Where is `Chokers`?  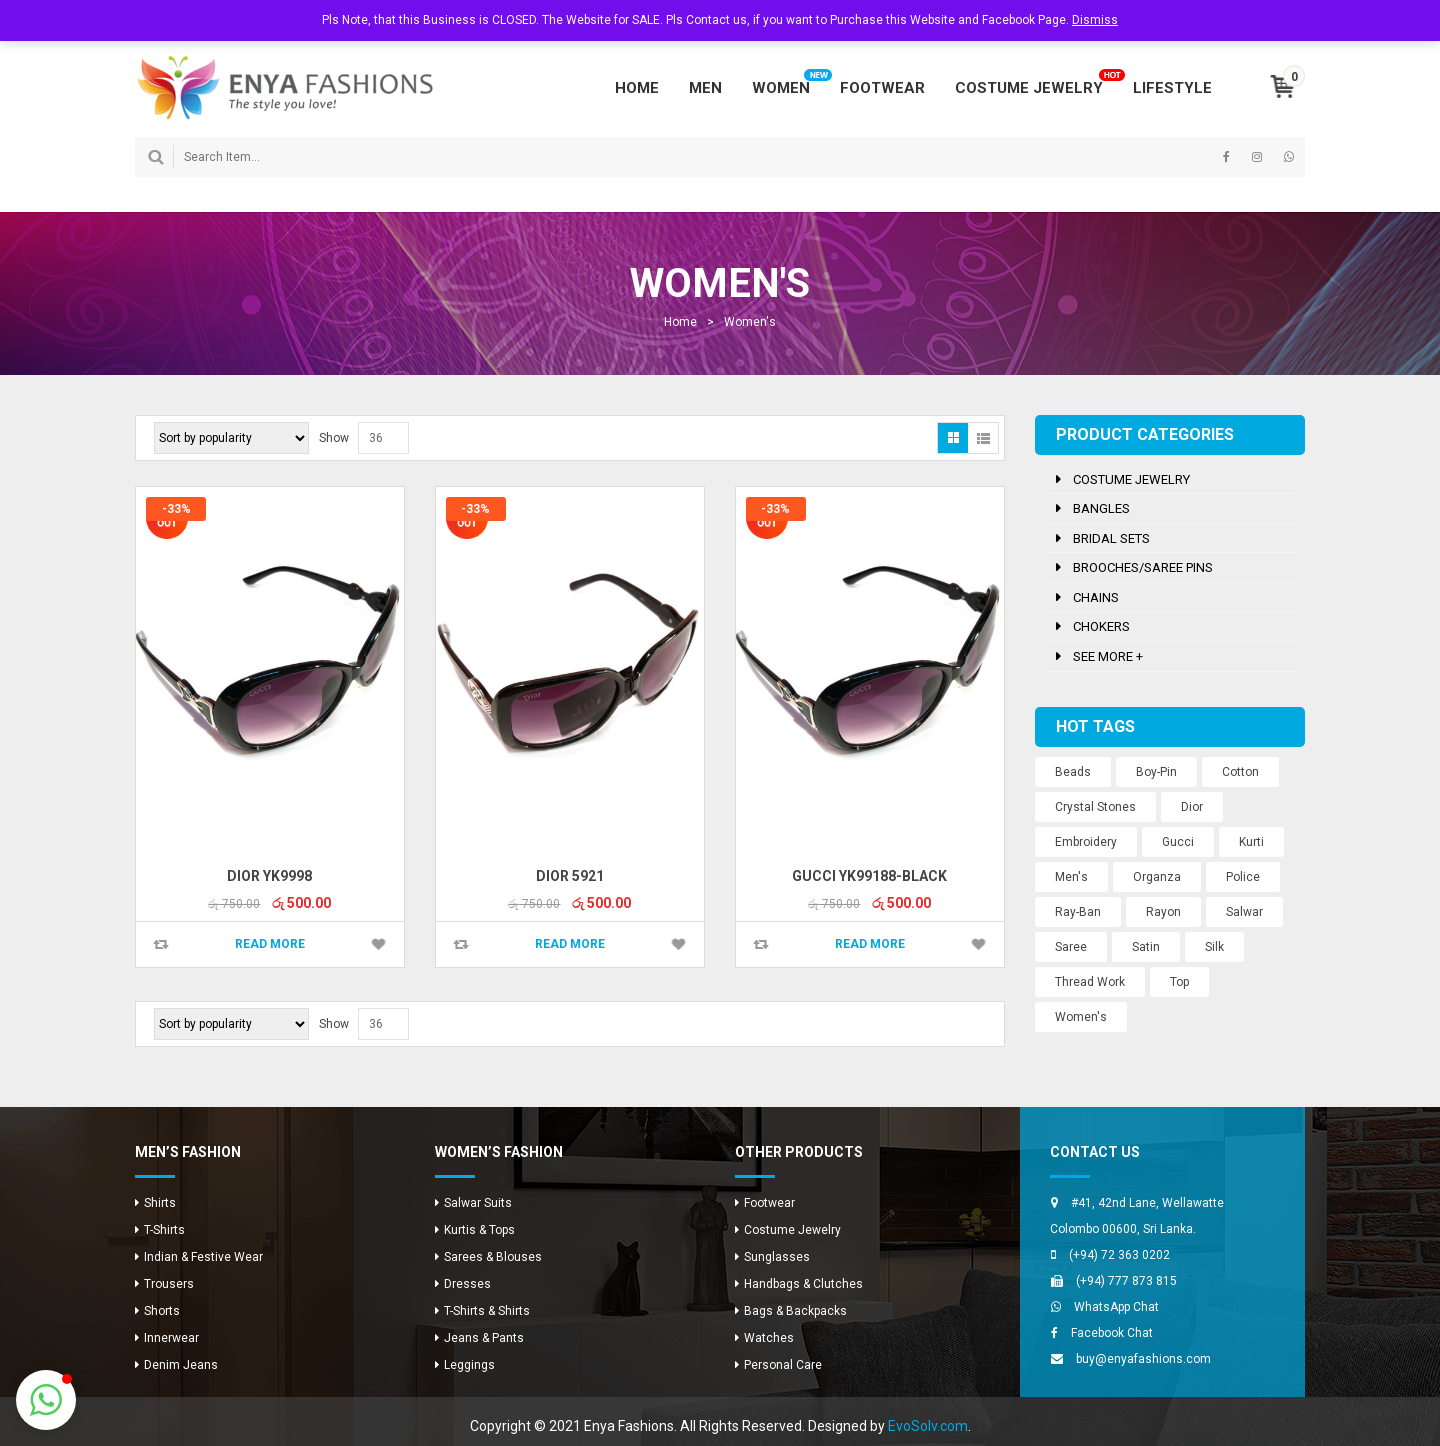 Chokers is located at coordinates (1101, 626).